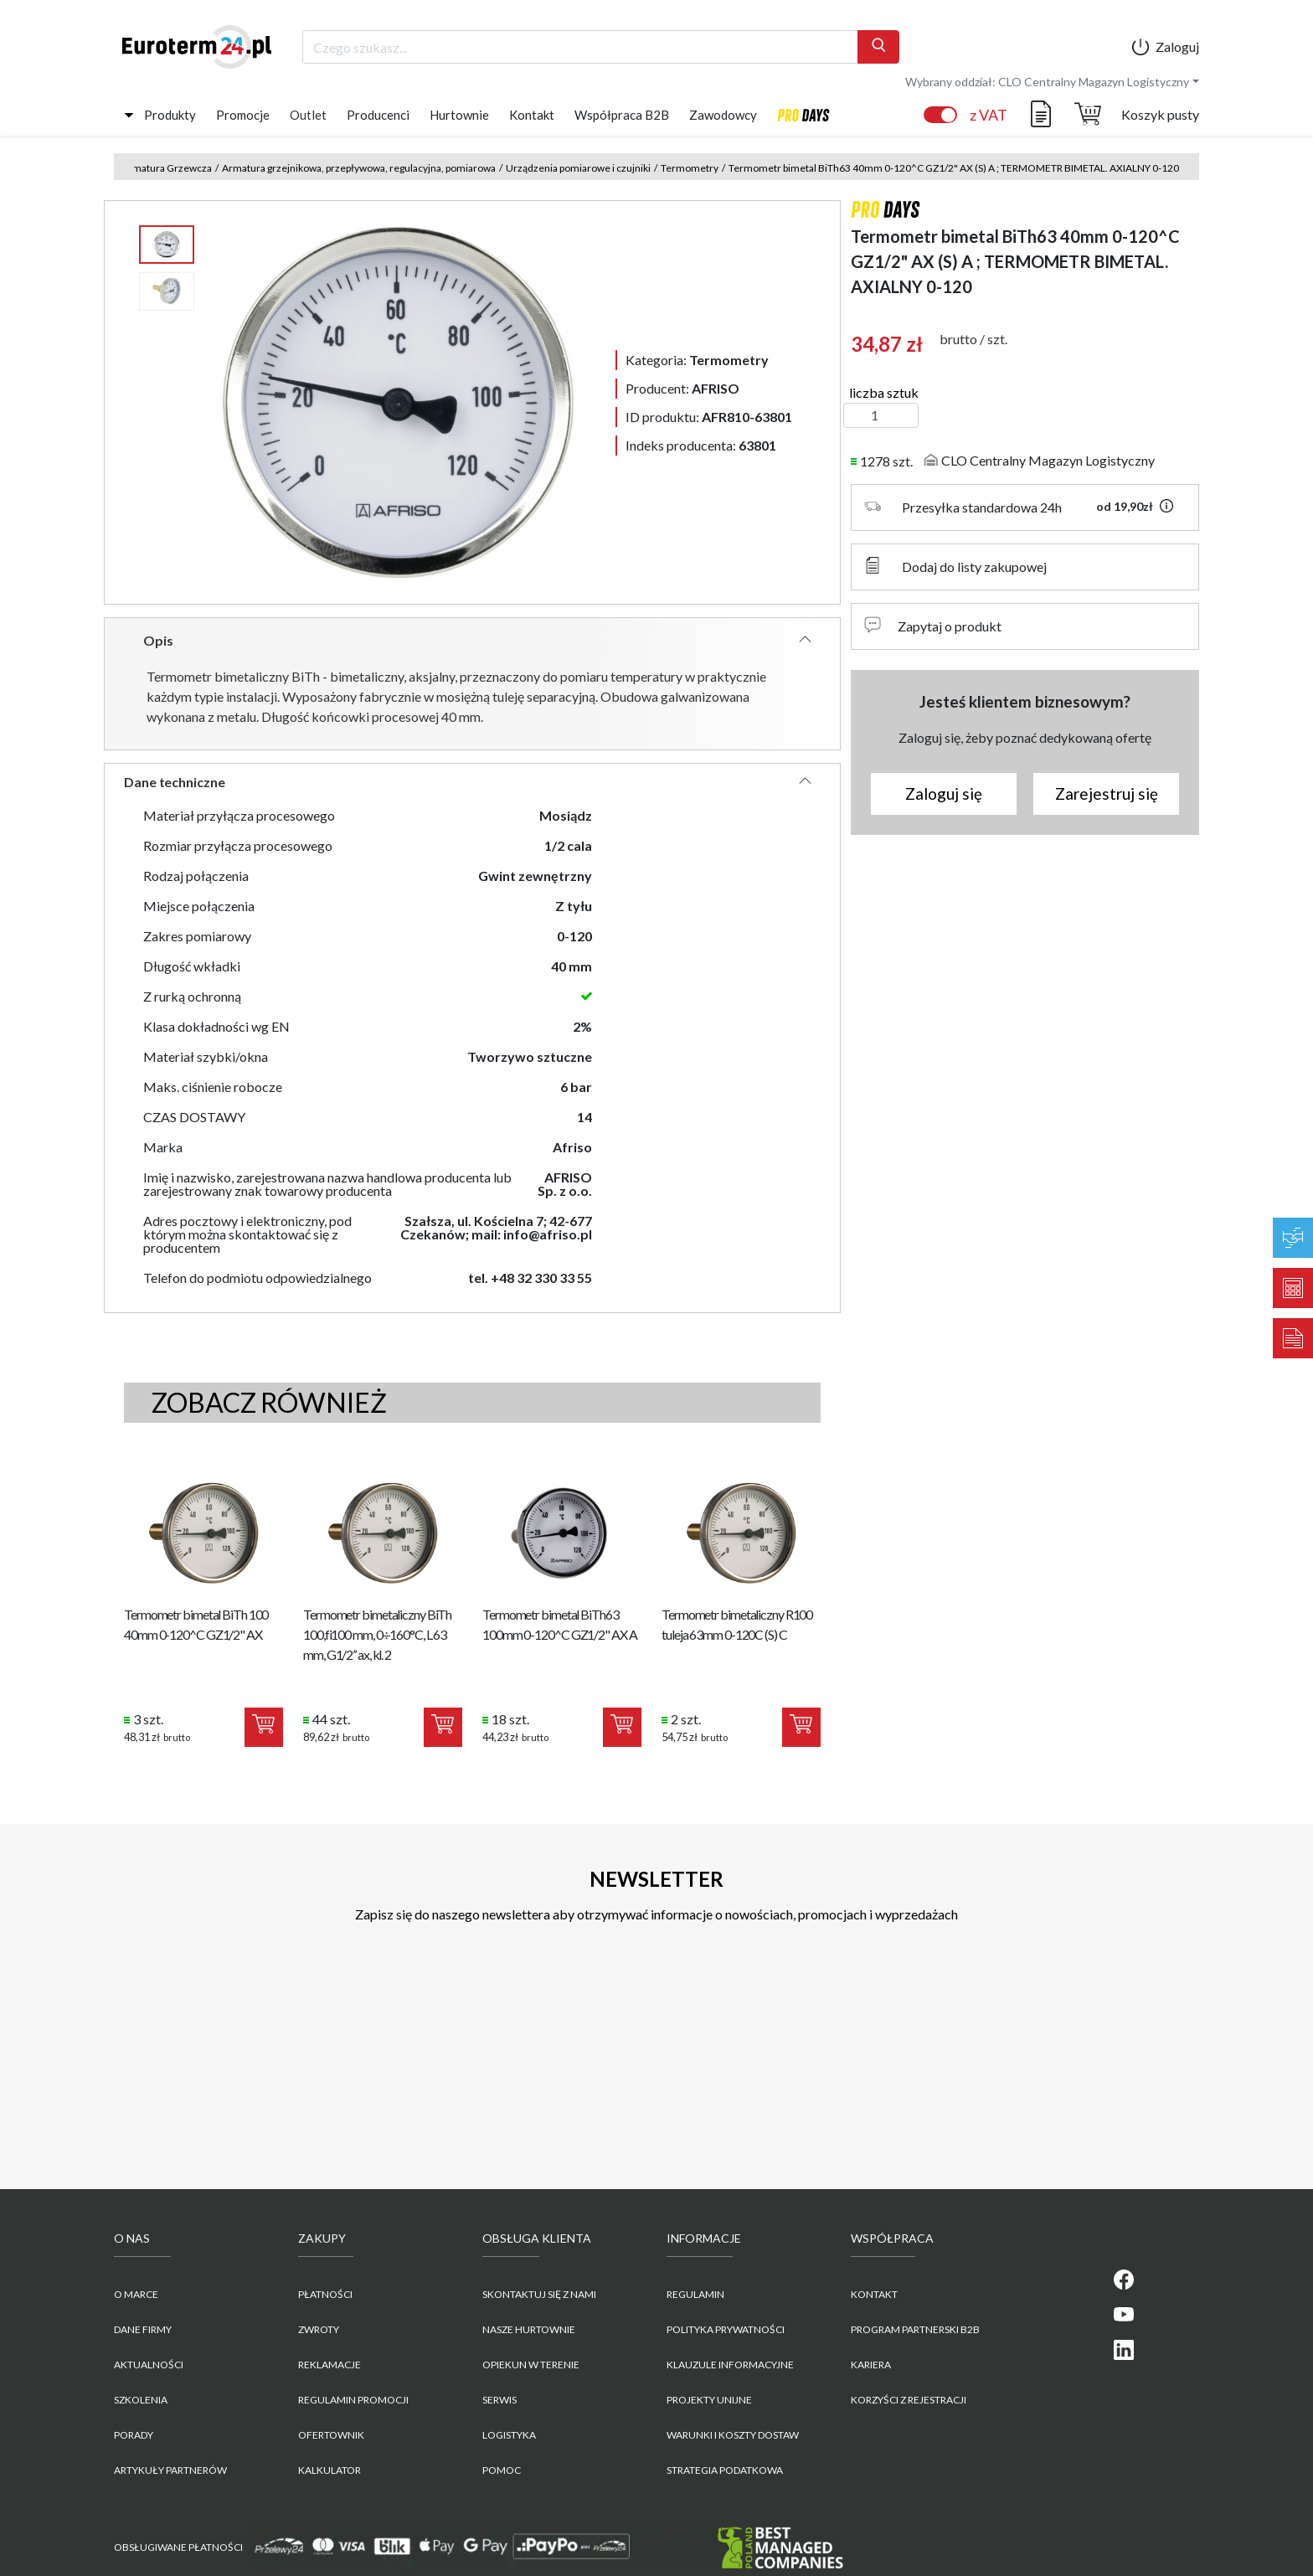  I want to click on KARIERA, so click(871, 2364).